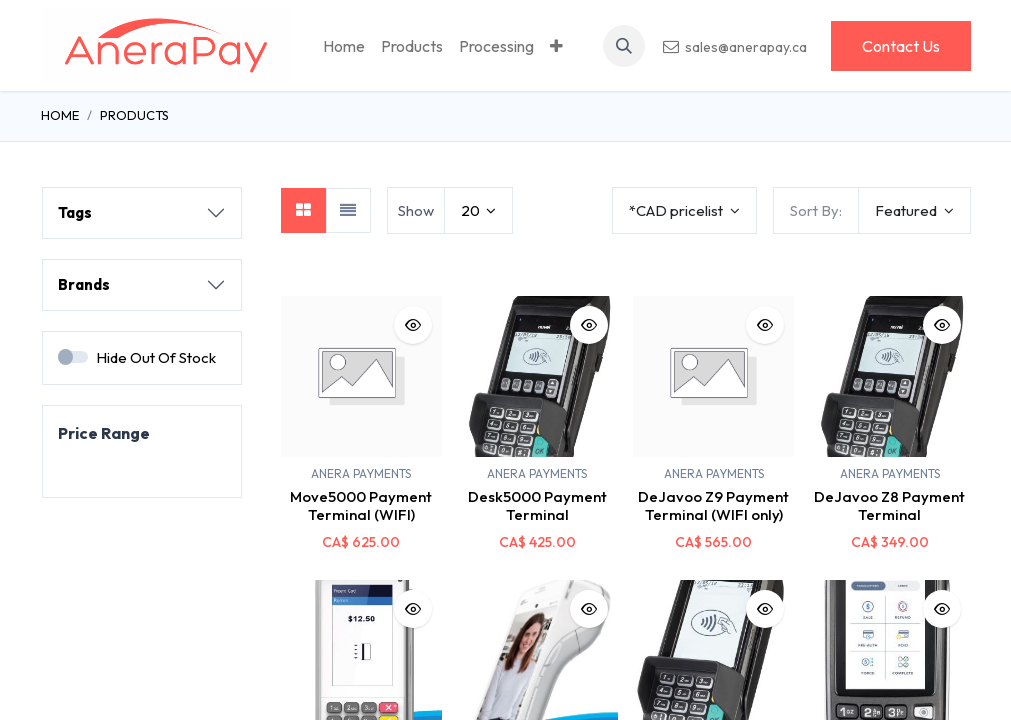 The width and height of the screenshot is (1011, 720). Describe the element at coordinates (344, 46) in the screenshot. I see `[menuitem]` at that location.